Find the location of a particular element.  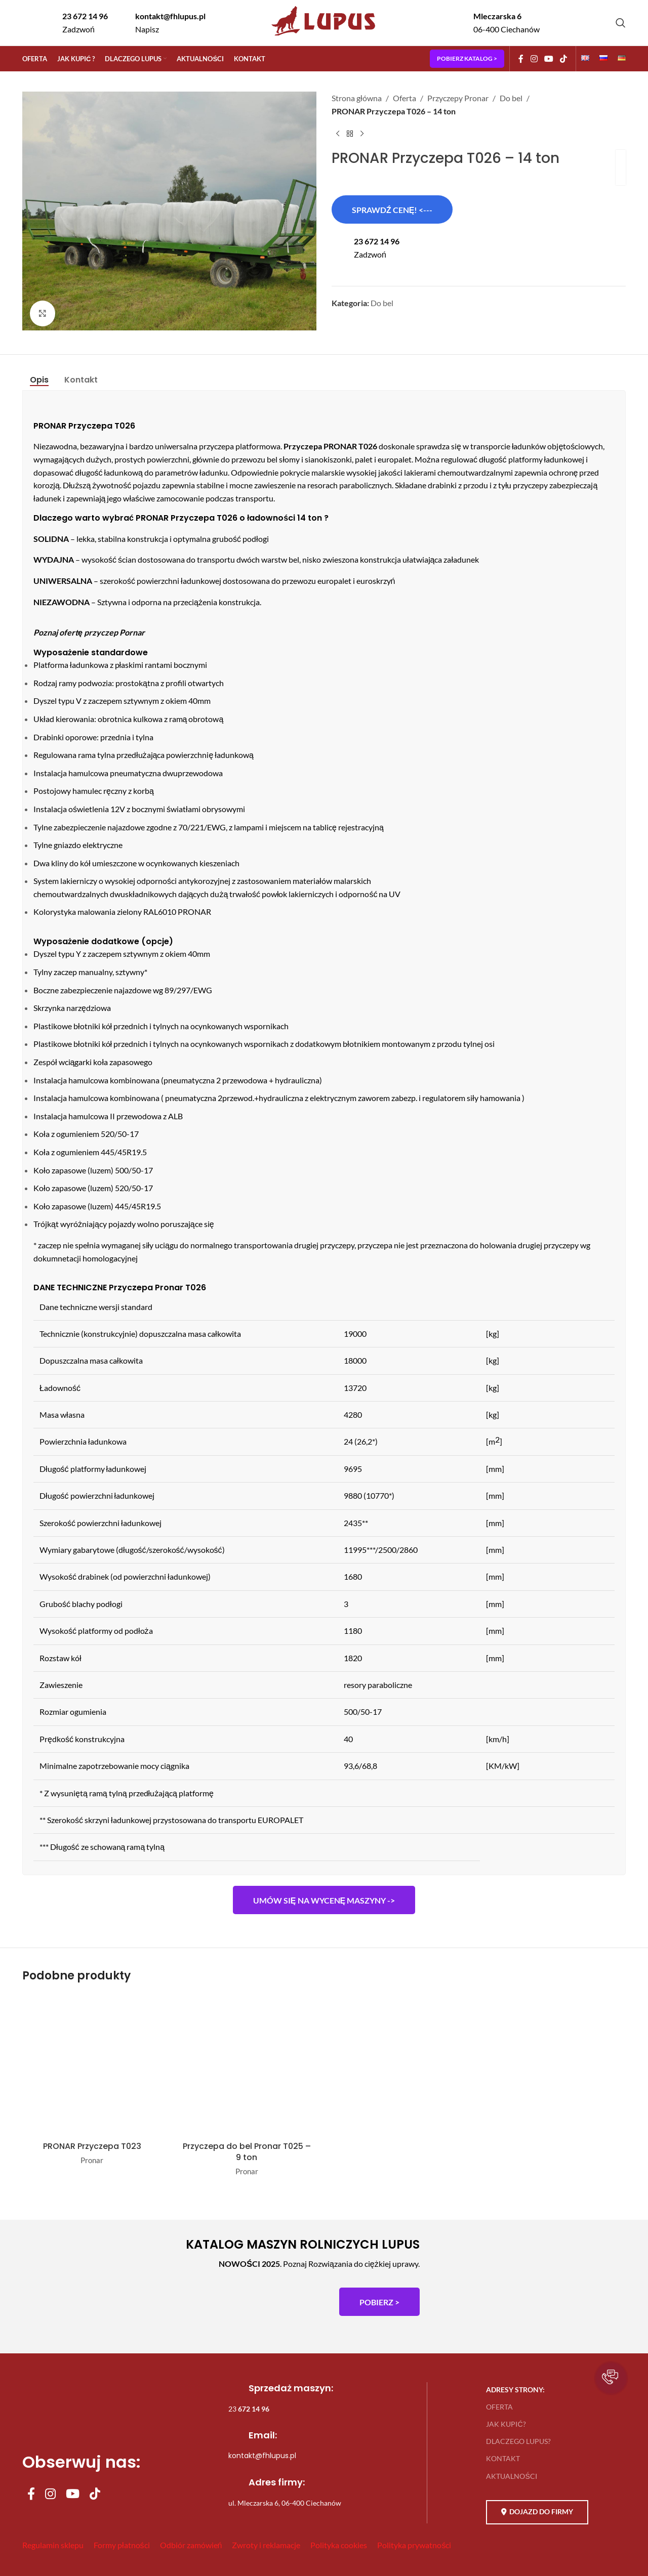

Przyczepa do bel Pronar T025 – 9 ton is located at coordinates (247, 2151).